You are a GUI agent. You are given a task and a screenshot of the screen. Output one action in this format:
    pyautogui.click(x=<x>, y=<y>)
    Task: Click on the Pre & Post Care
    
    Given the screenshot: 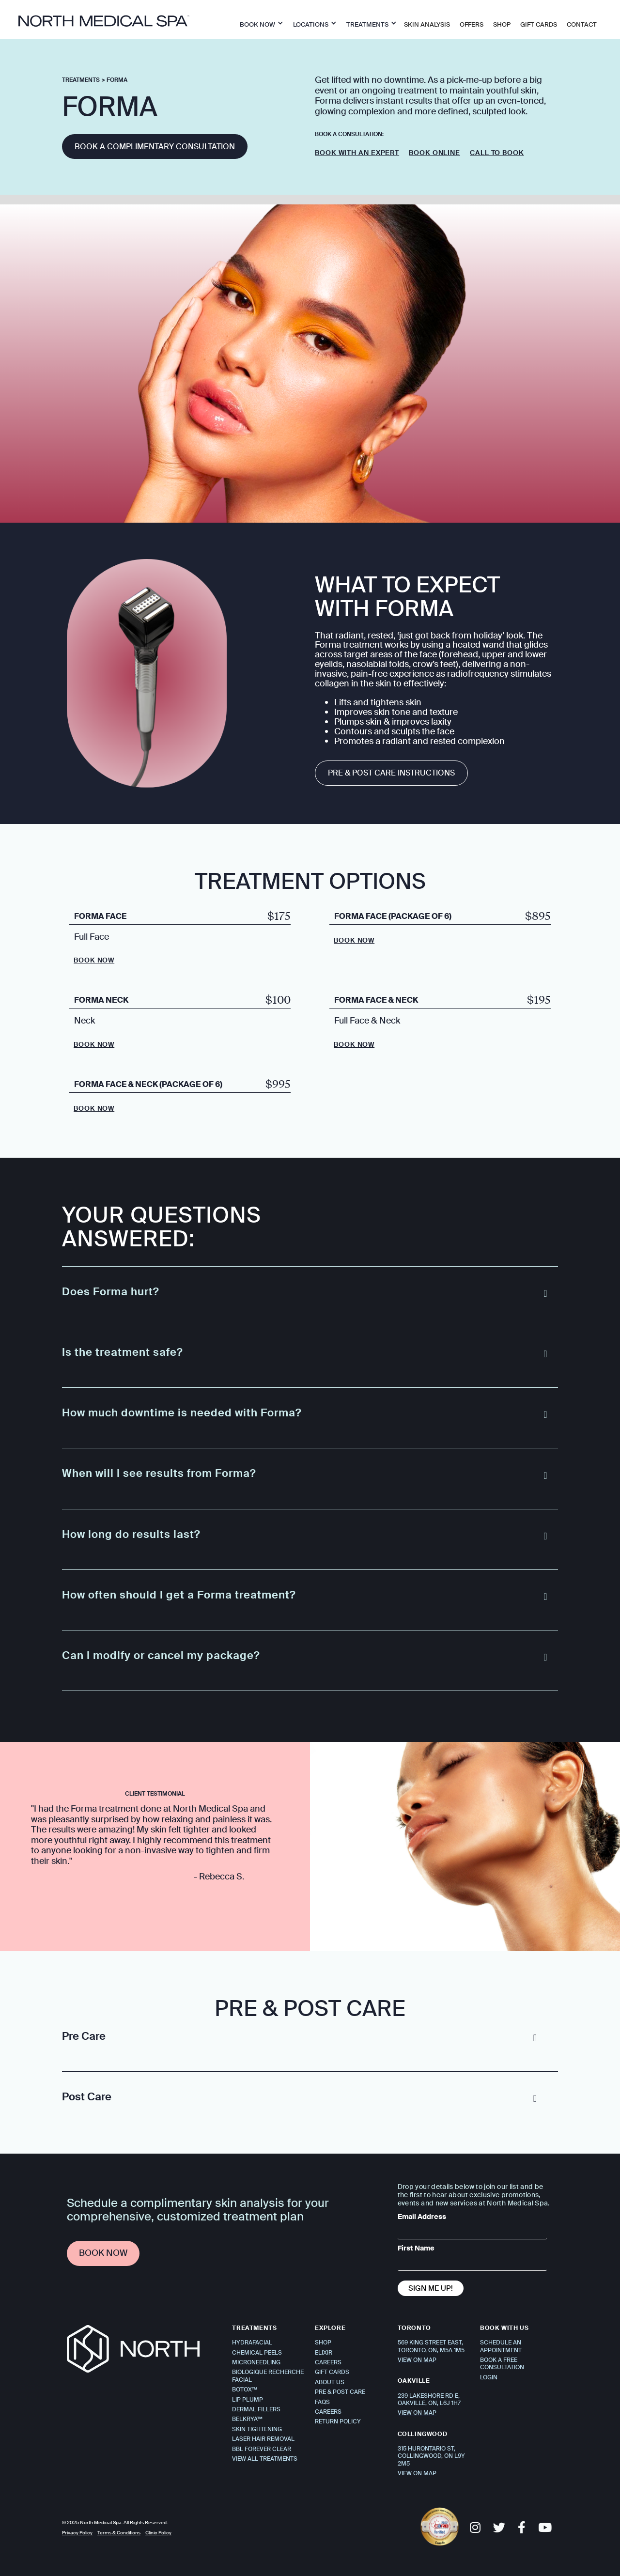 What is the action you would take?
    pyautogui.click(x=340, y=2392)
    